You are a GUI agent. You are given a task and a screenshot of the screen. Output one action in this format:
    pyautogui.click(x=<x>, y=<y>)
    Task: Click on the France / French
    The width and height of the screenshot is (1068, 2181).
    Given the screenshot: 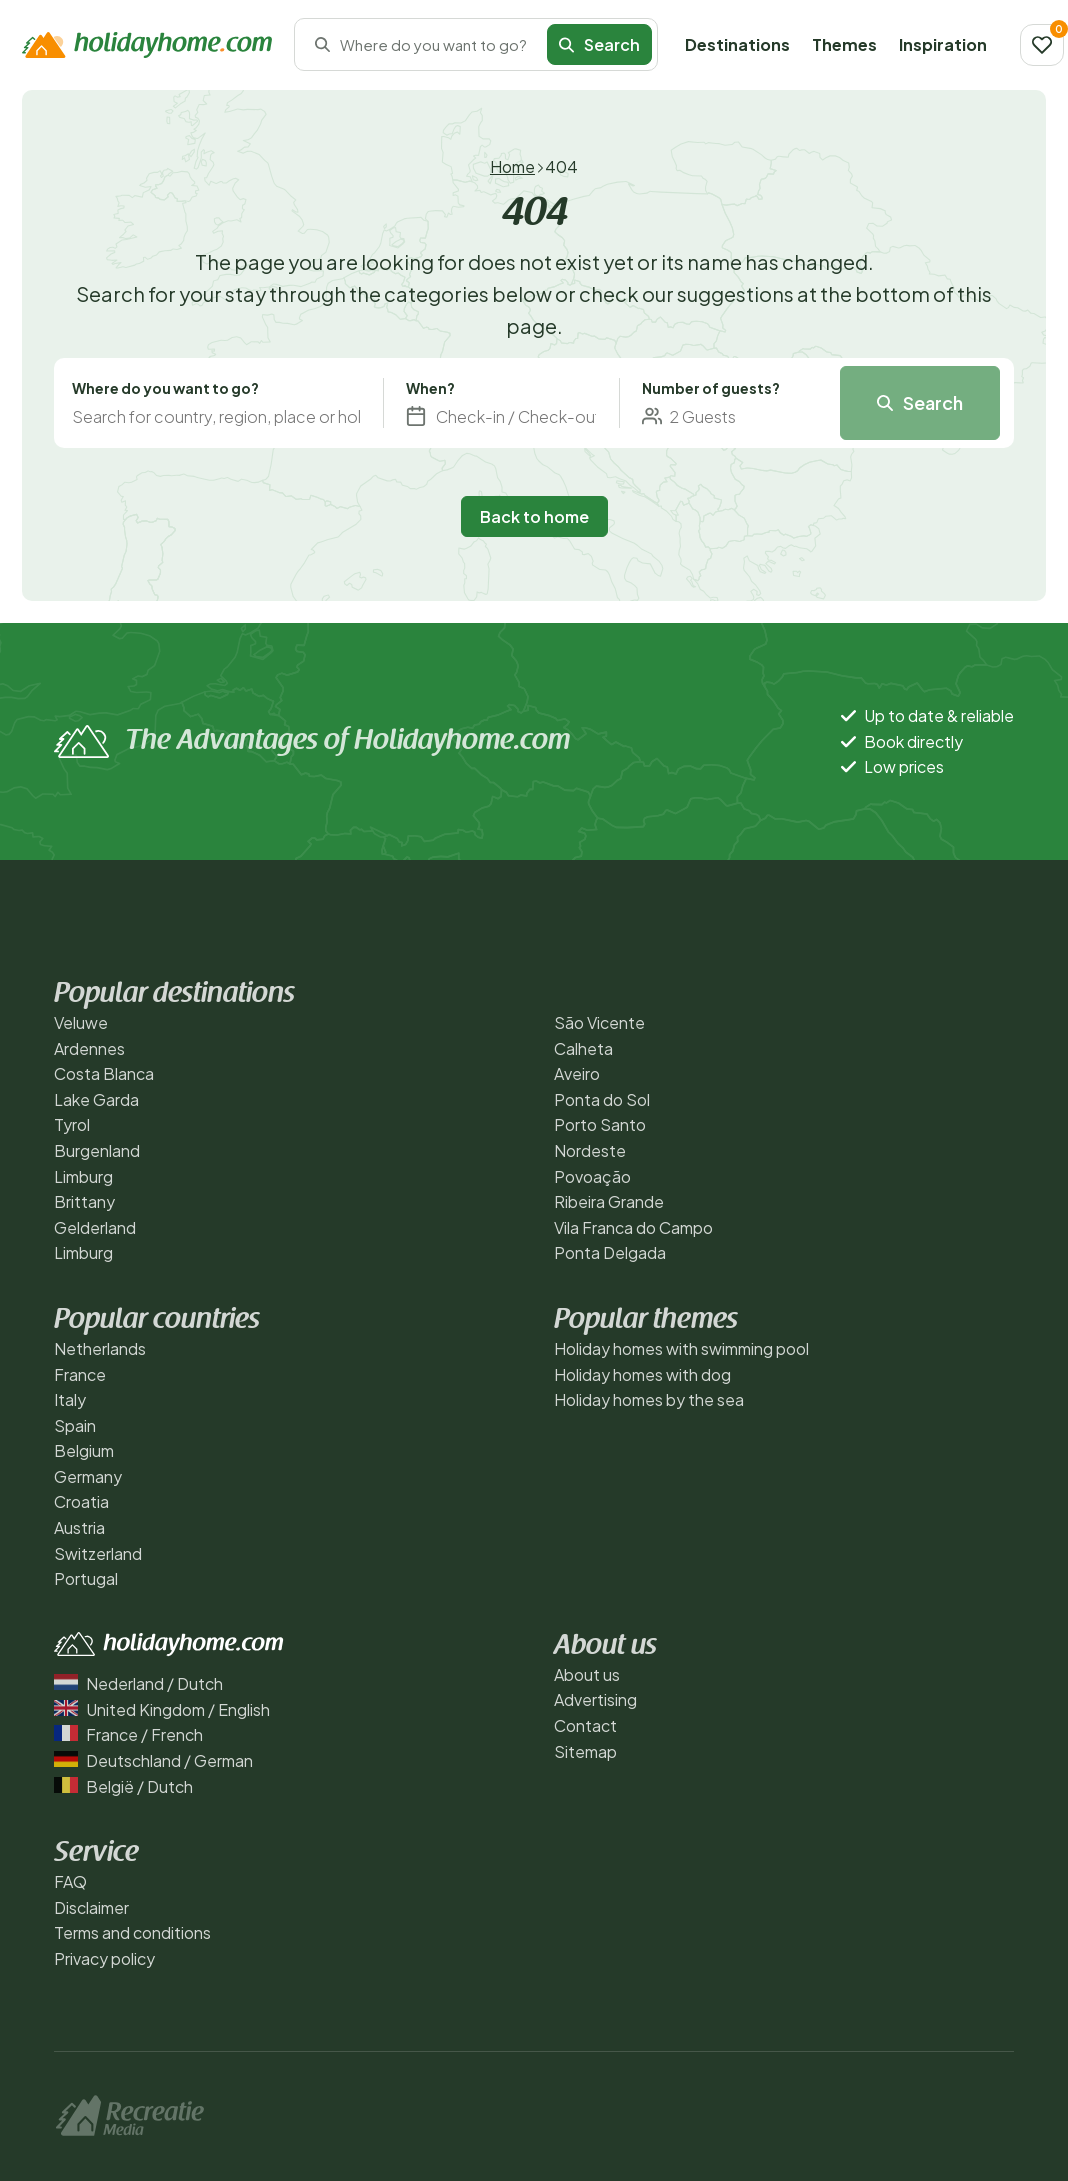 What is the action you would take?
    pyautogui.click(x=128, y=1734)
    